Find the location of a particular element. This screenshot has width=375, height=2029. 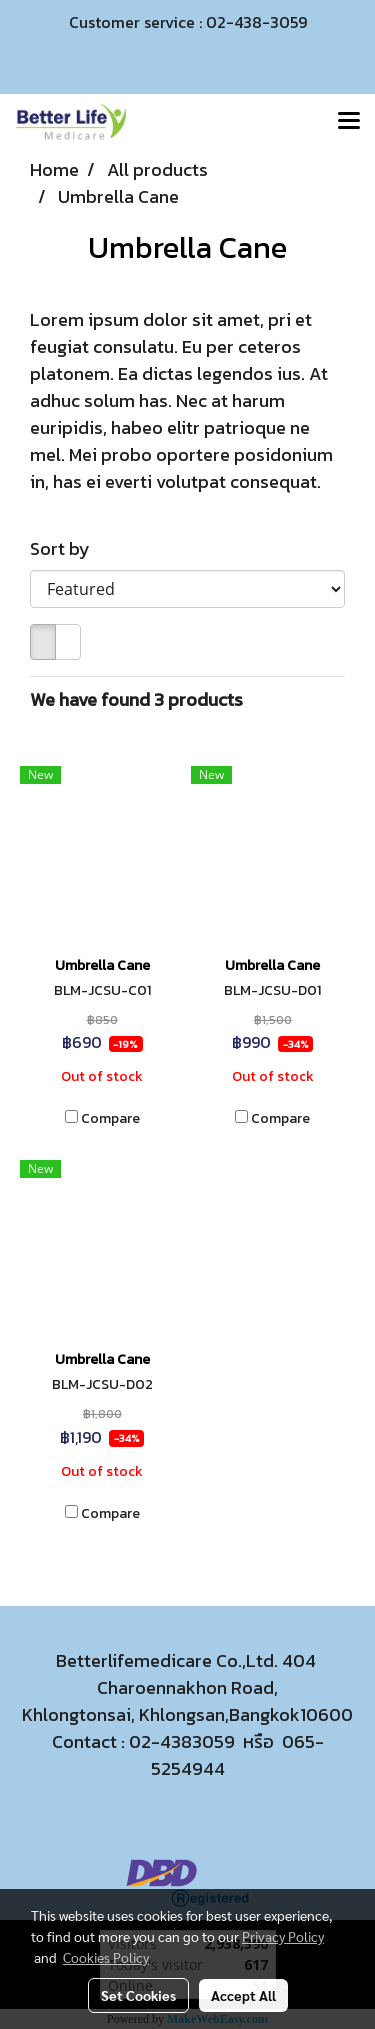

Privacy Policy is located at coordinates (283, 1936).